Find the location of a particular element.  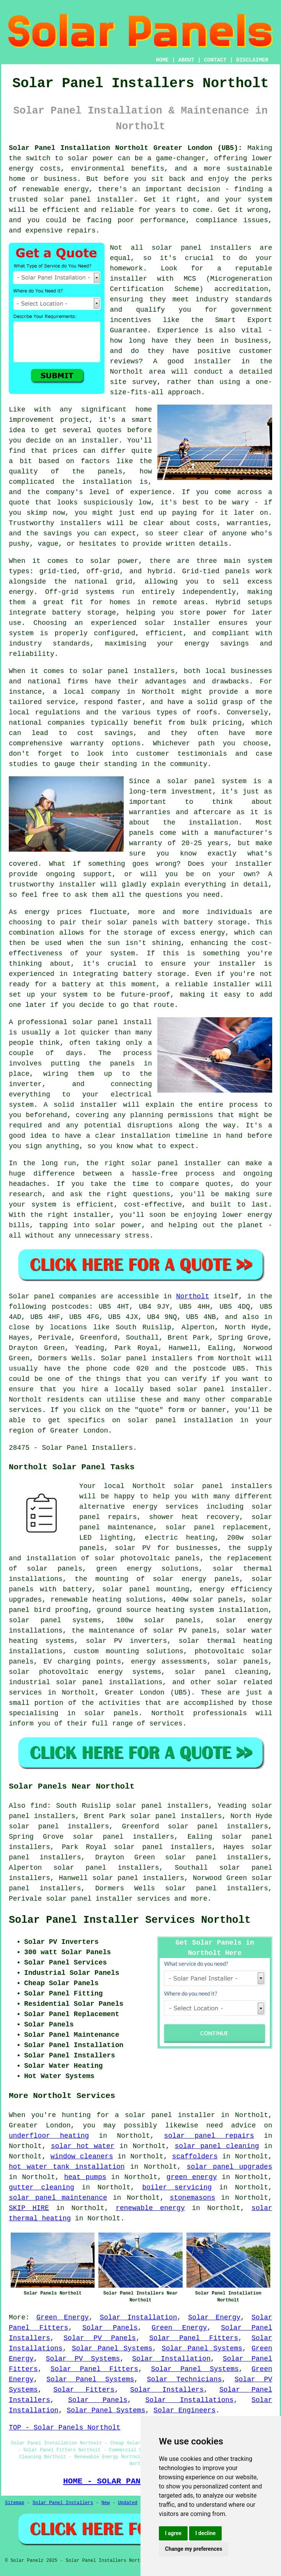

green energy is located at coordinates (192, 2177).